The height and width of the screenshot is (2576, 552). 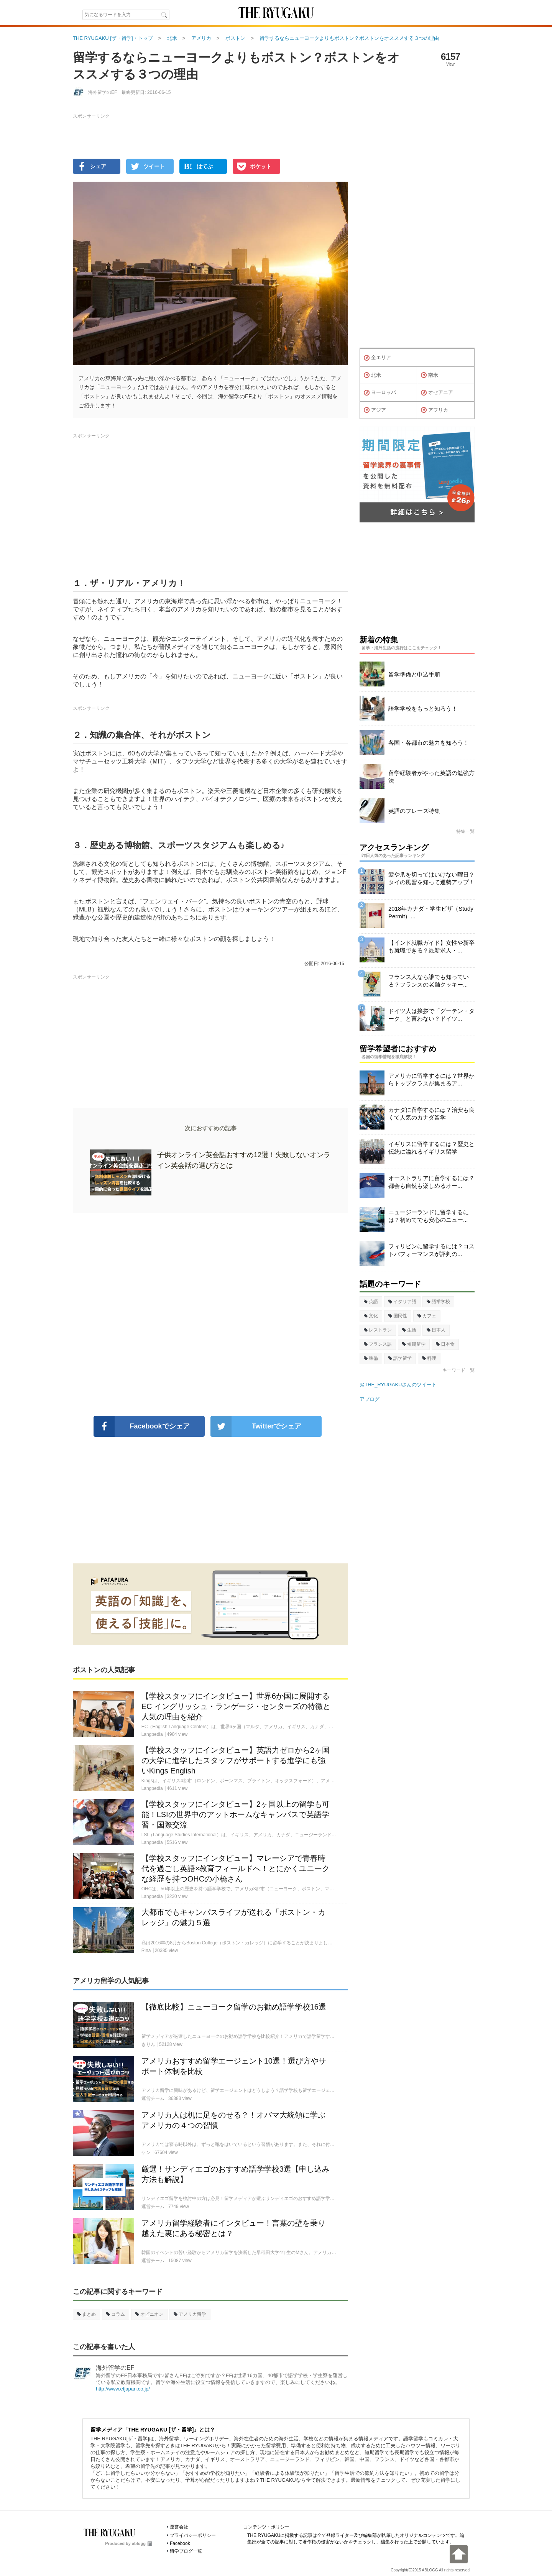 What do you see at coordinates (430, 912) in the screenshot?
I see `2018年カナダ・学生ビザ（Study Permit）...` at bounding box center [430, 912].